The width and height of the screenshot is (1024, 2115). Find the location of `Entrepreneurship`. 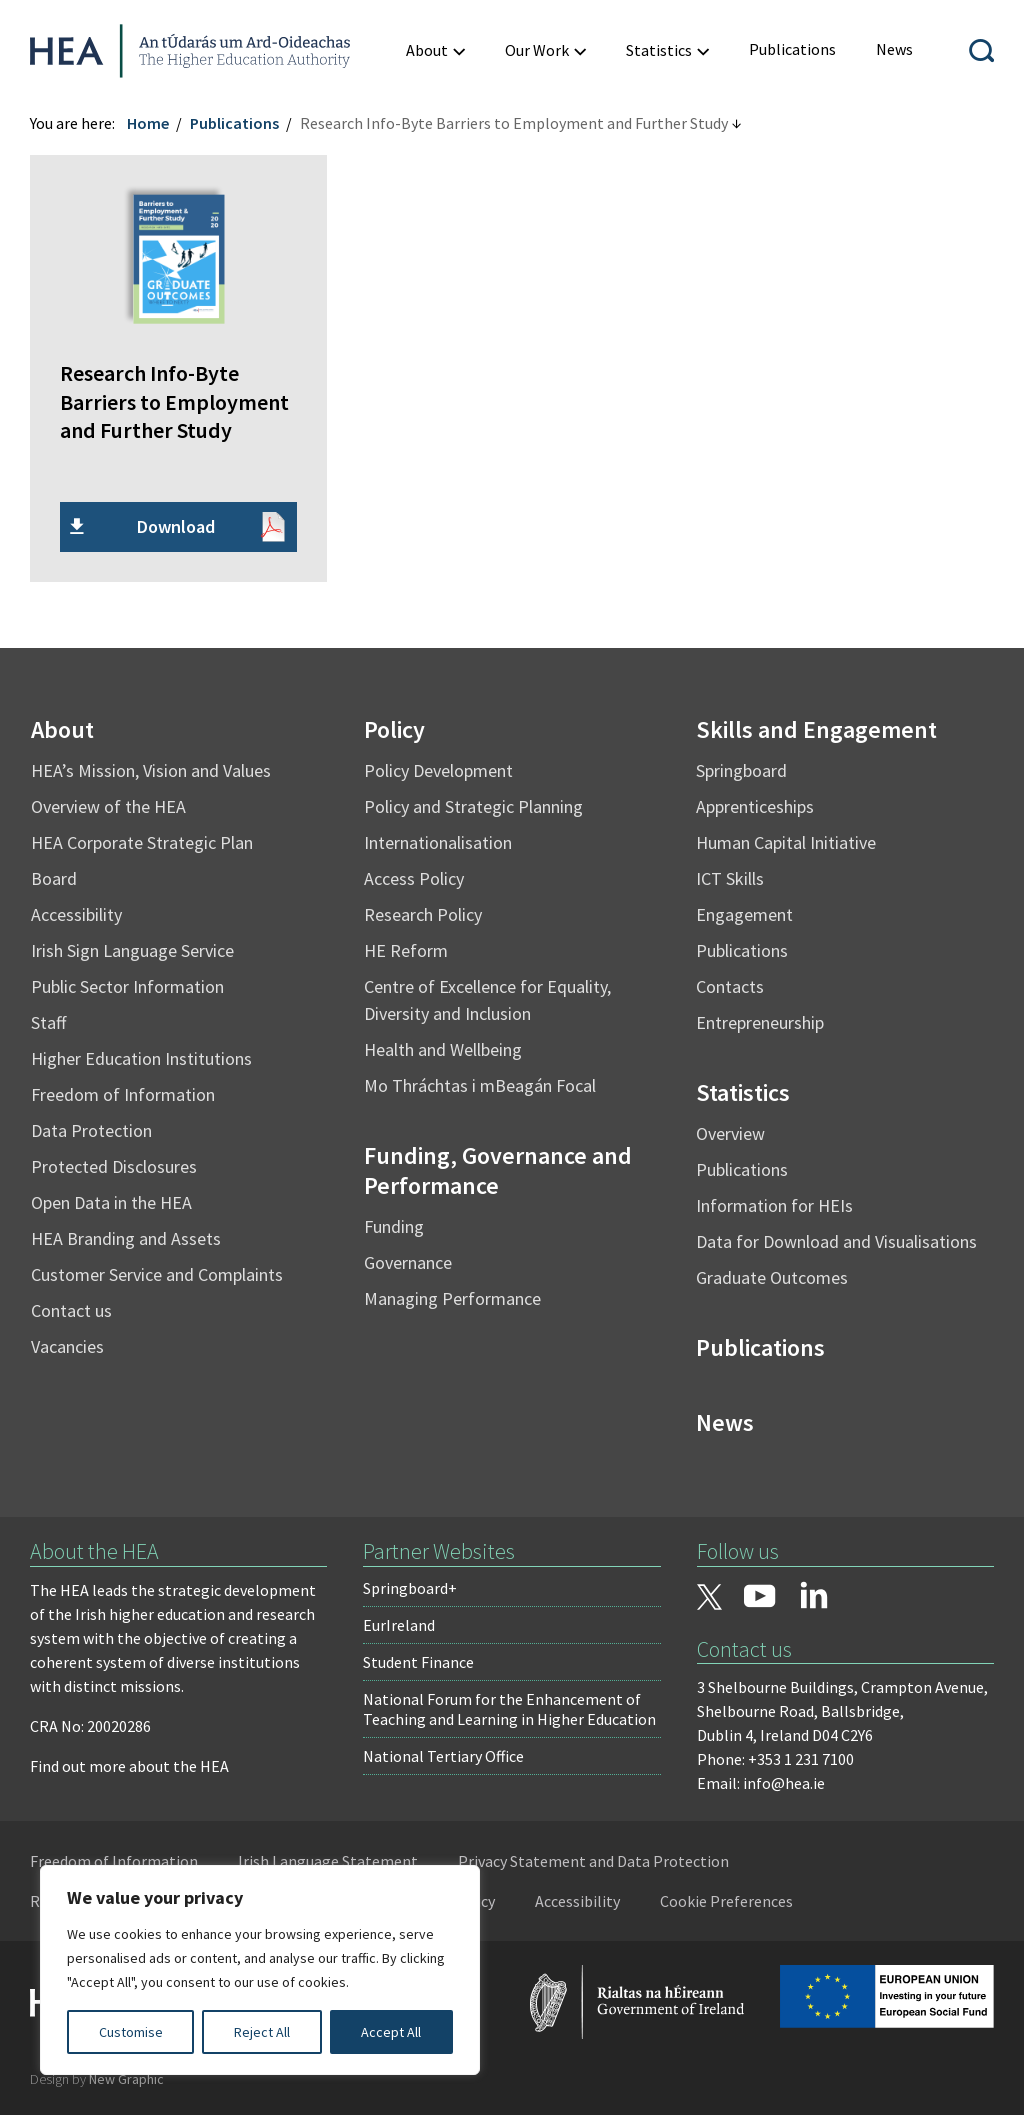

Entrepreneurship is located at coordinates (760, 1022).